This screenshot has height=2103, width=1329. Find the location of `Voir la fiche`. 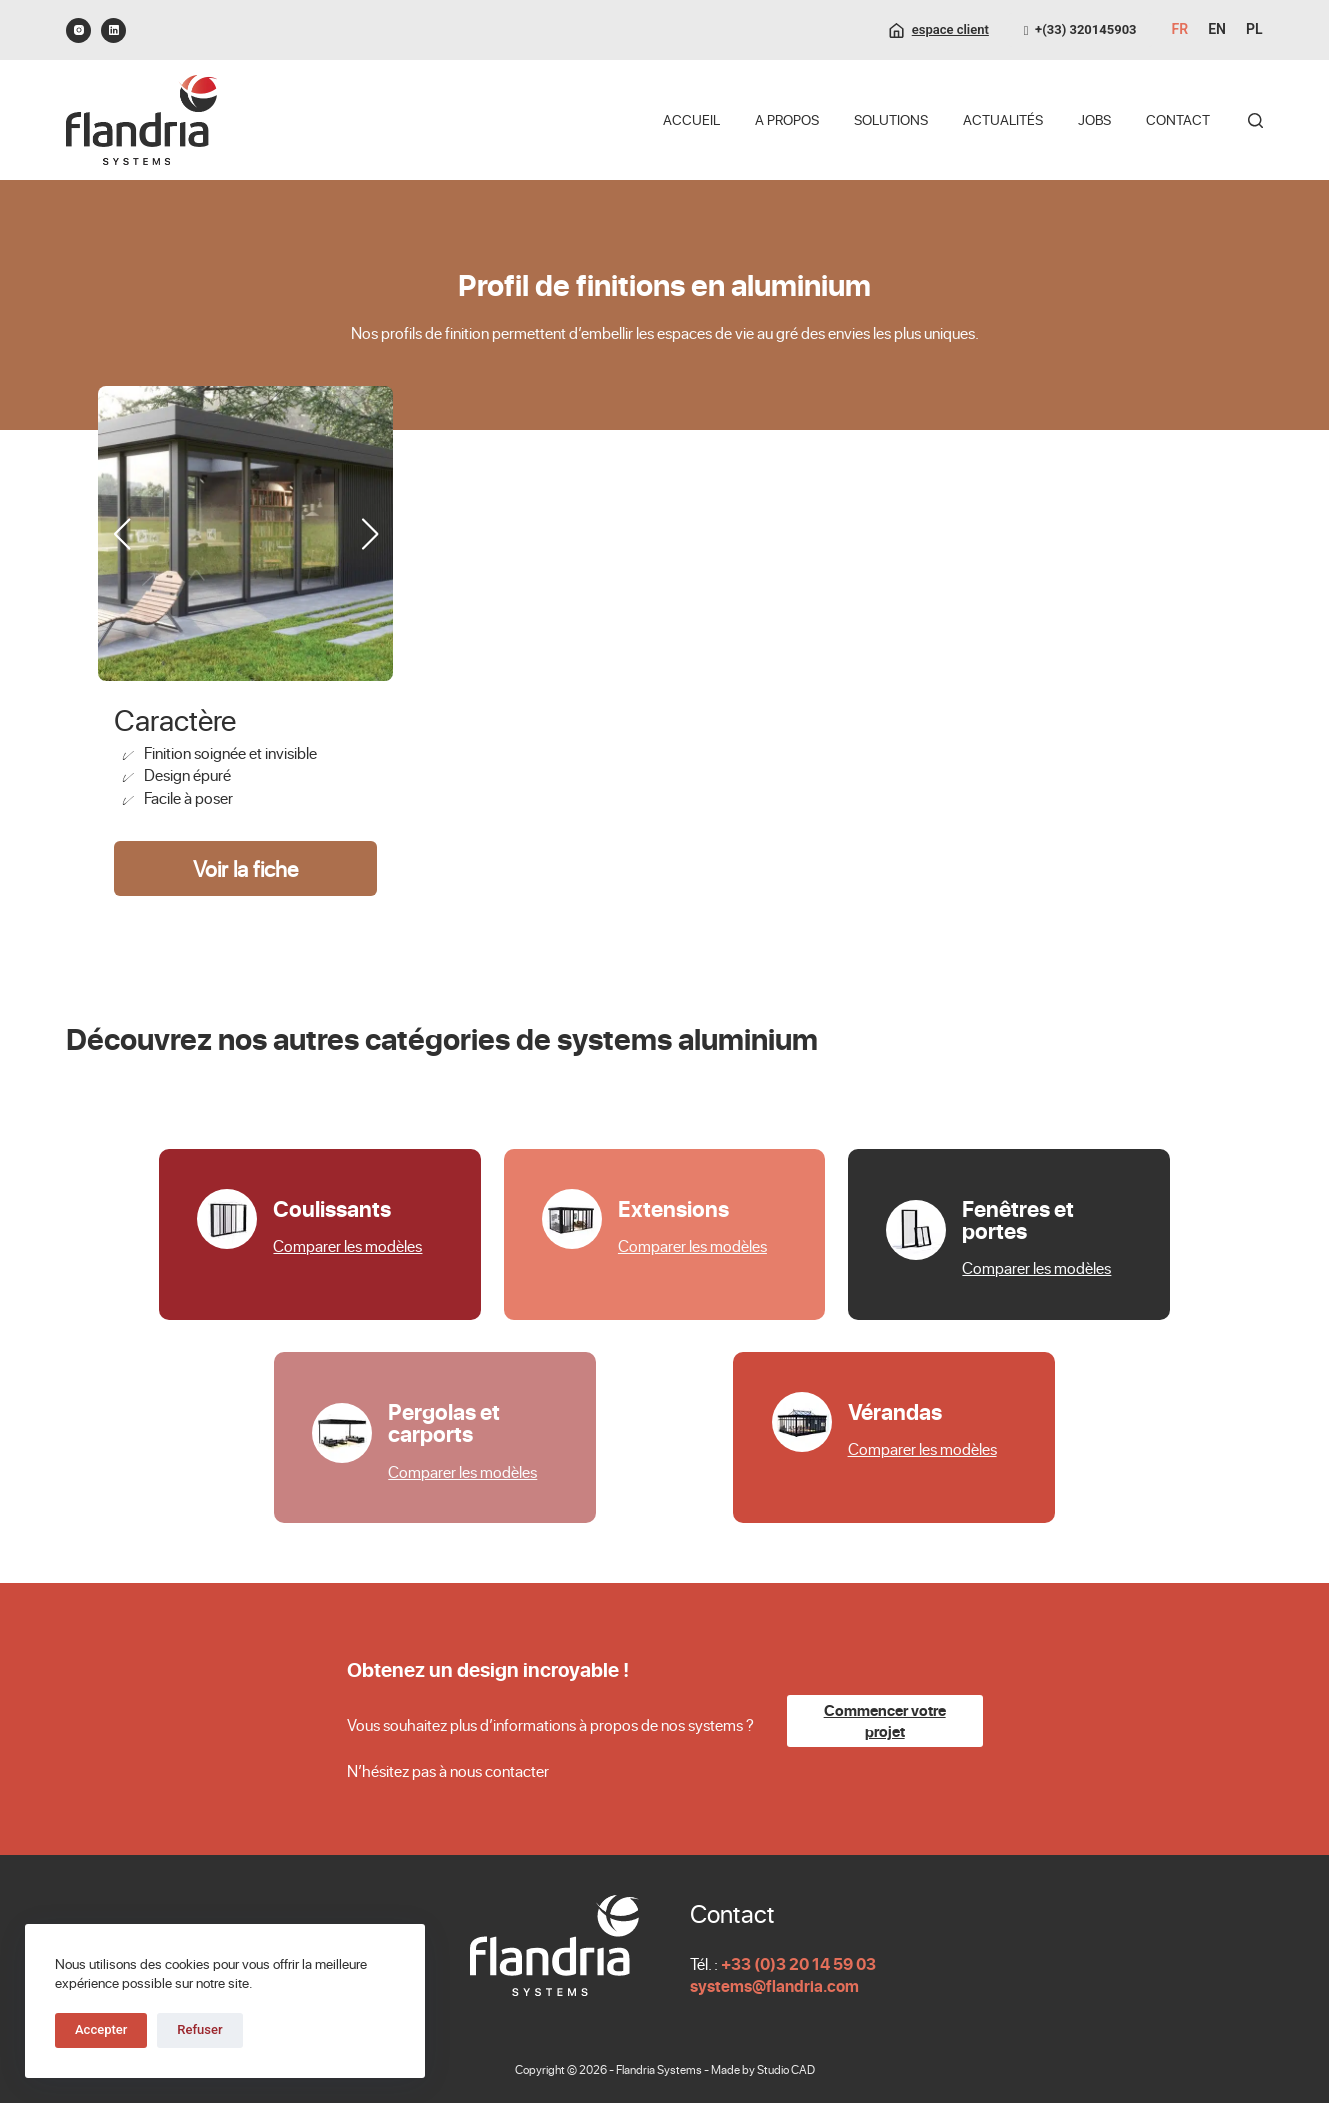

Voir la fiche is located at coordinates (245, 868).